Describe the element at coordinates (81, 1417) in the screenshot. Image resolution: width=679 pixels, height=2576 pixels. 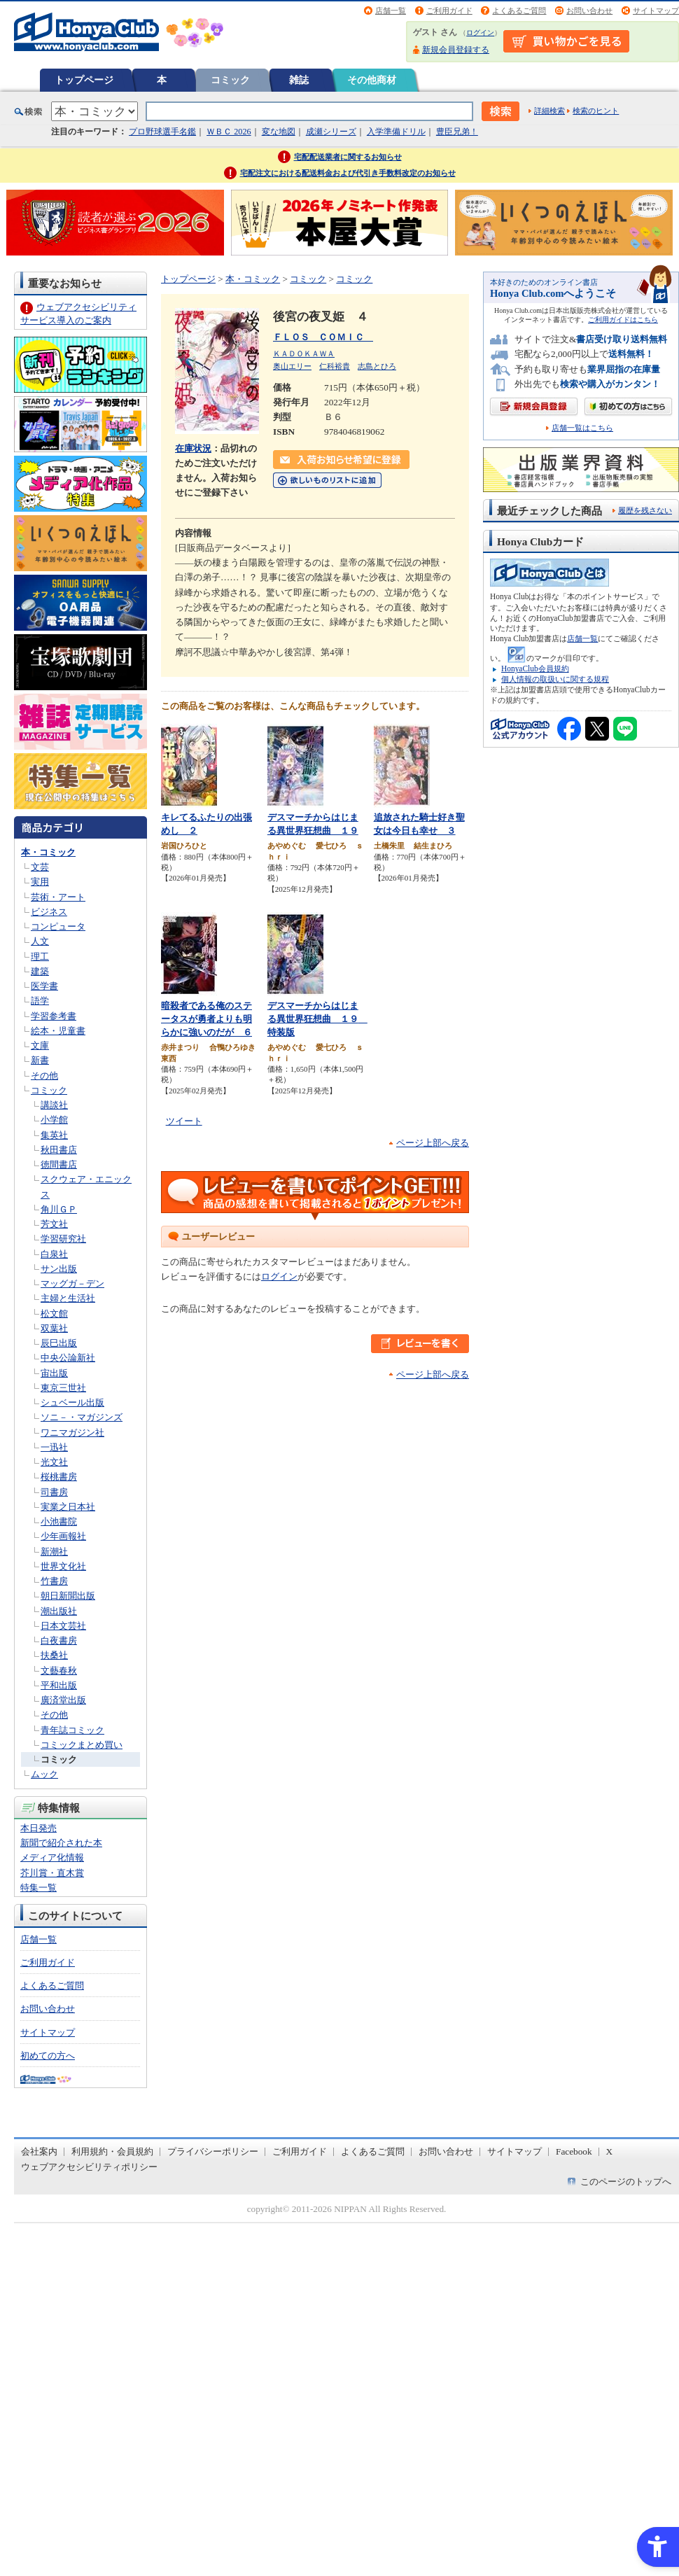
I see `ソニ－・マガジンズ` at that location.